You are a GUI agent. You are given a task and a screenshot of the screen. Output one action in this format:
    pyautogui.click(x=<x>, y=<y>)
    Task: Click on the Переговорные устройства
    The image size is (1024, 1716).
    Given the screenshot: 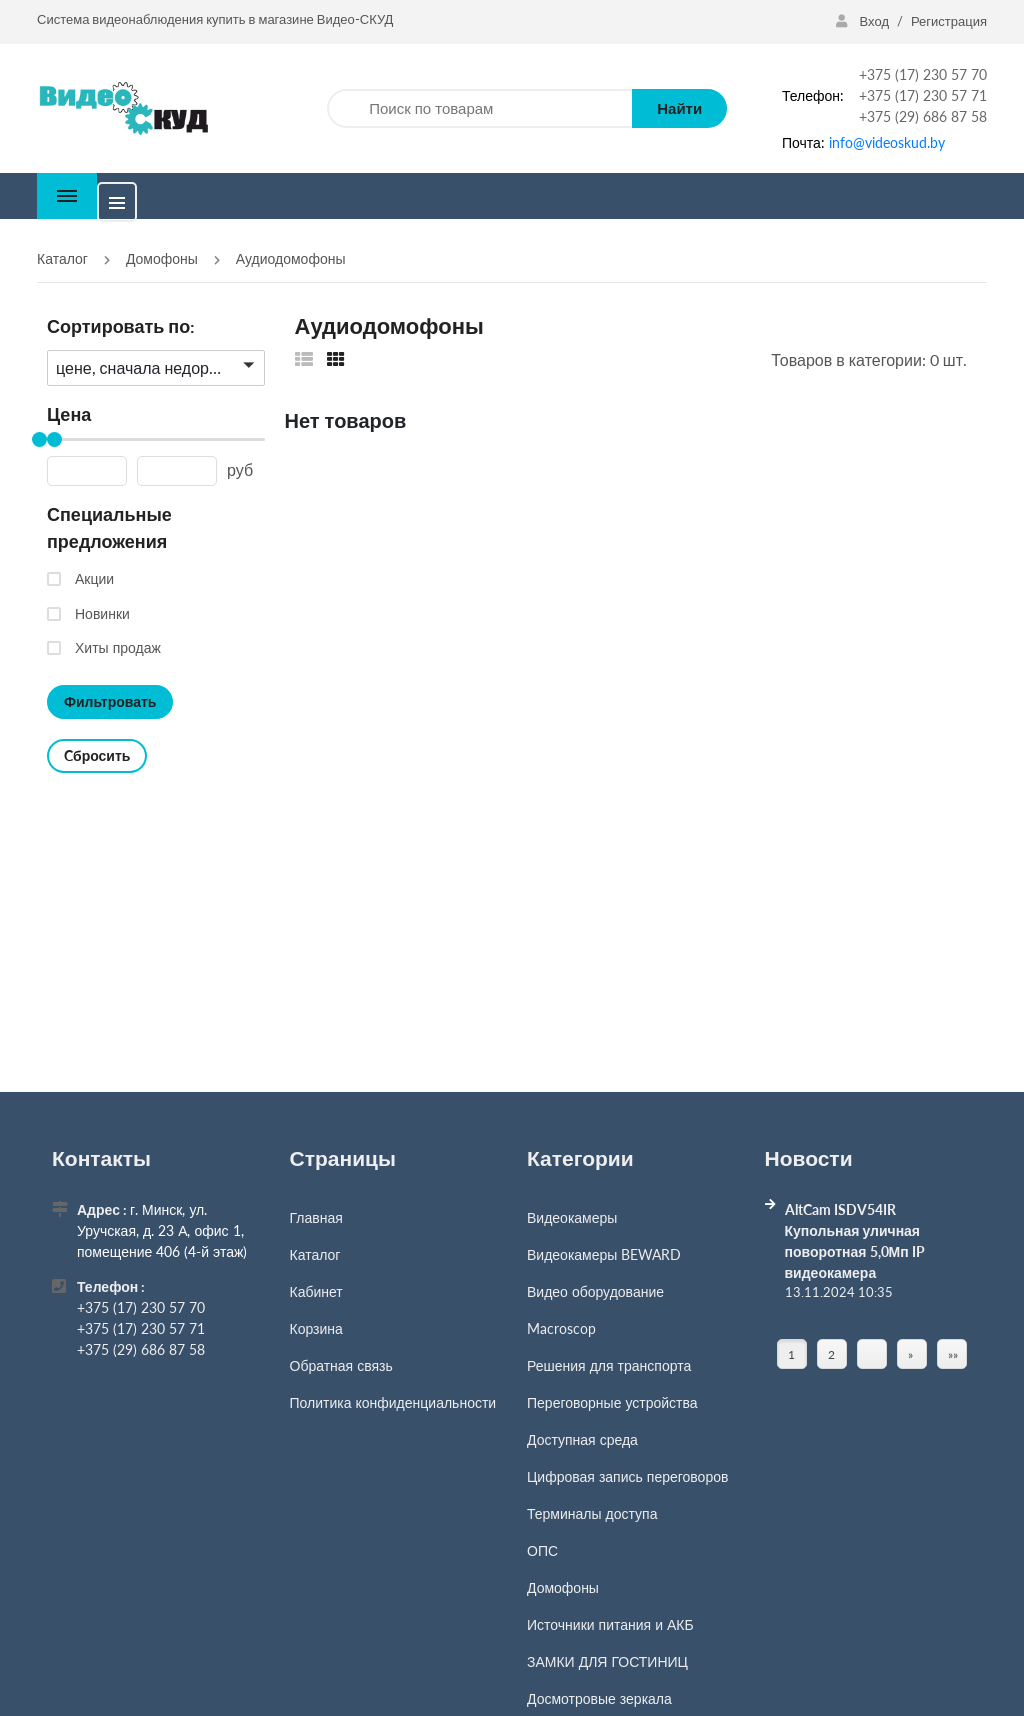 What is the action you would take?
    pyautogui.click(x=612, y=1402)
    